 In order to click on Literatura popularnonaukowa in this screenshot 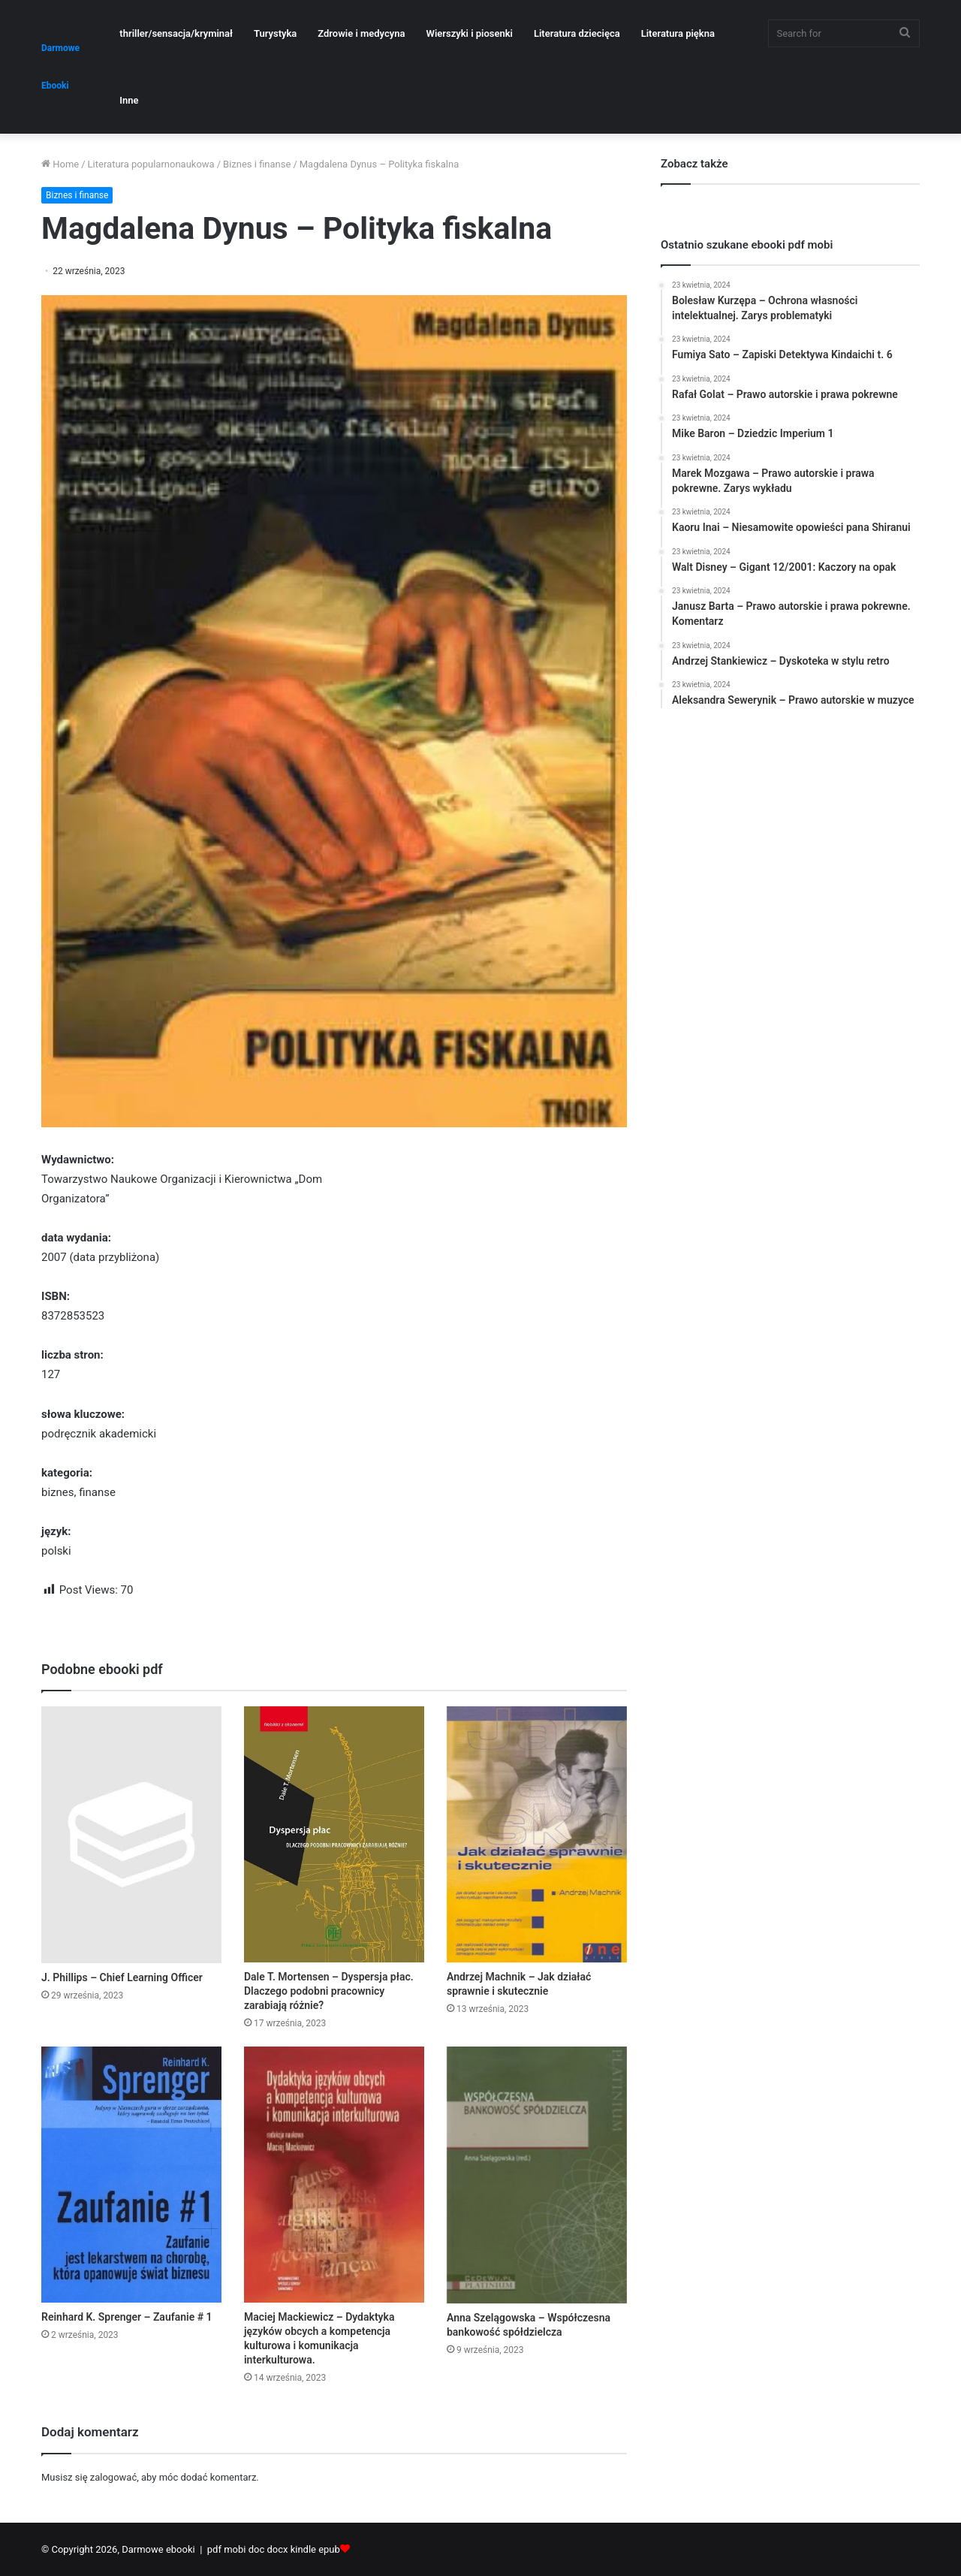, I will do `click(151, 164)`.